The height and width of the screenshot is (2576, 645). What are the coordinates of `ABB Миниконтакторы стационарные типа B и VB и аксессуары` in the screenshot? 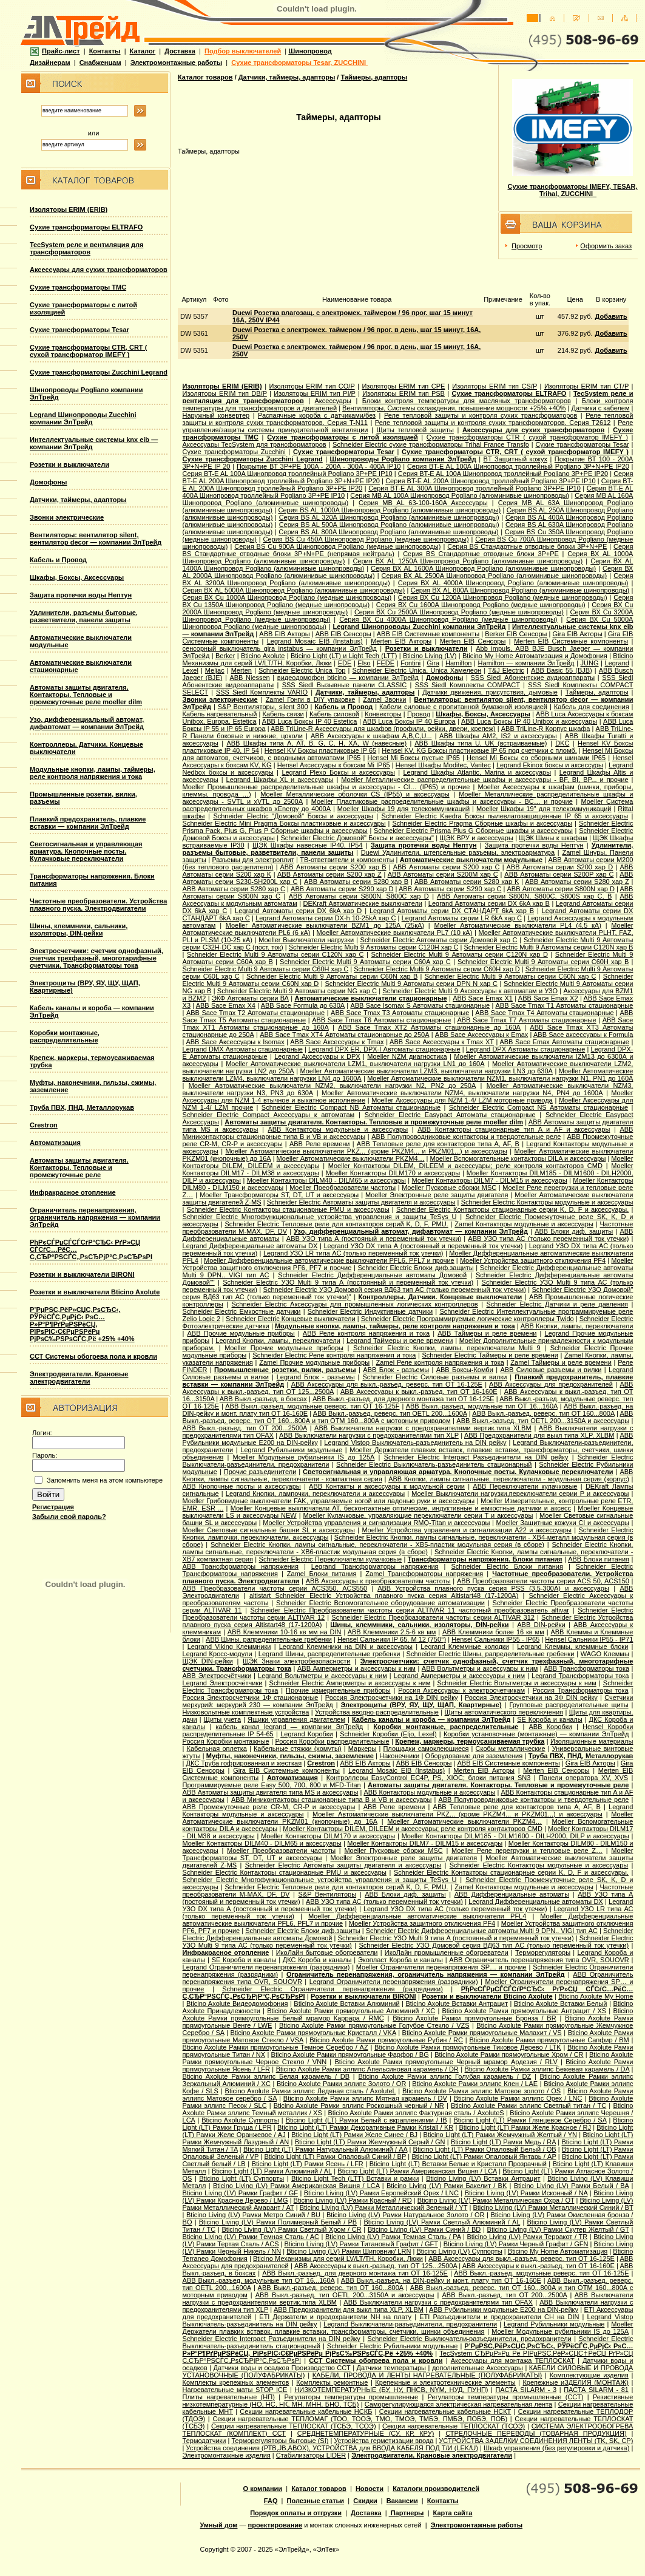 It's located at (331, 1799).